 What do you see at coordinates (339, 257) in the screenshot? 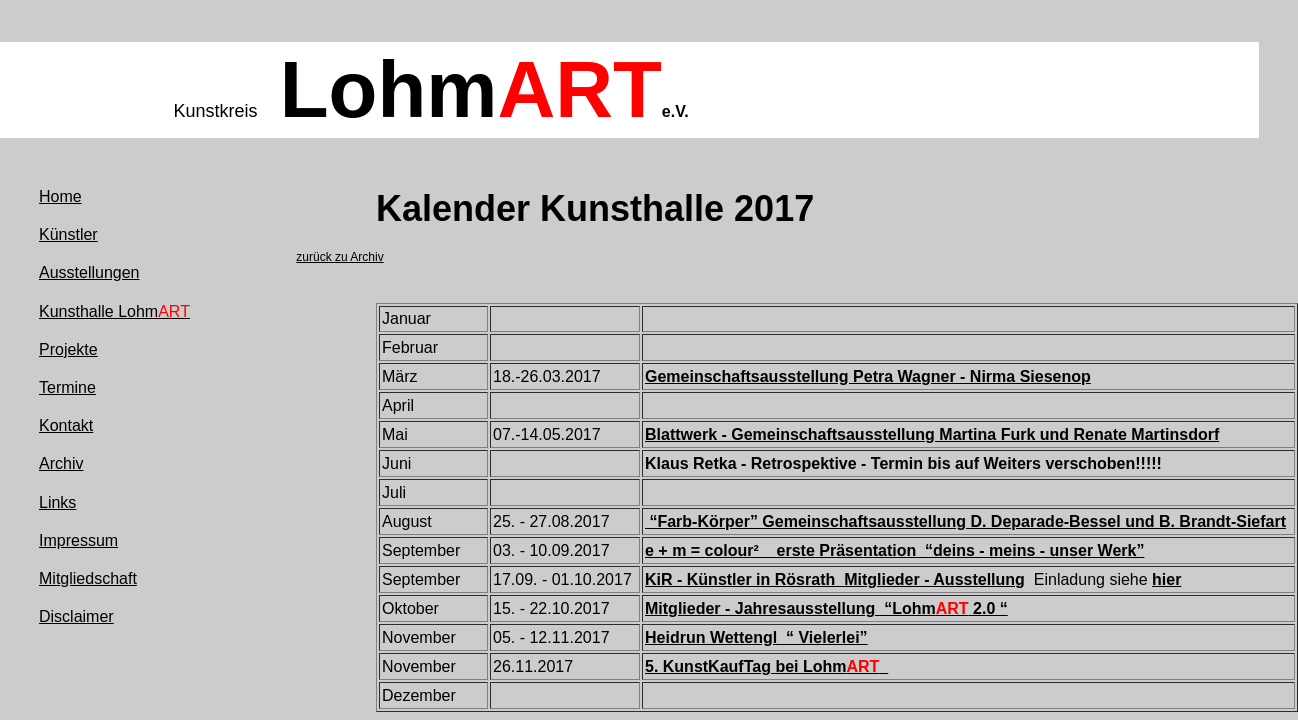
I see `zurück zu Archiv` at bounding box center [339, 257].